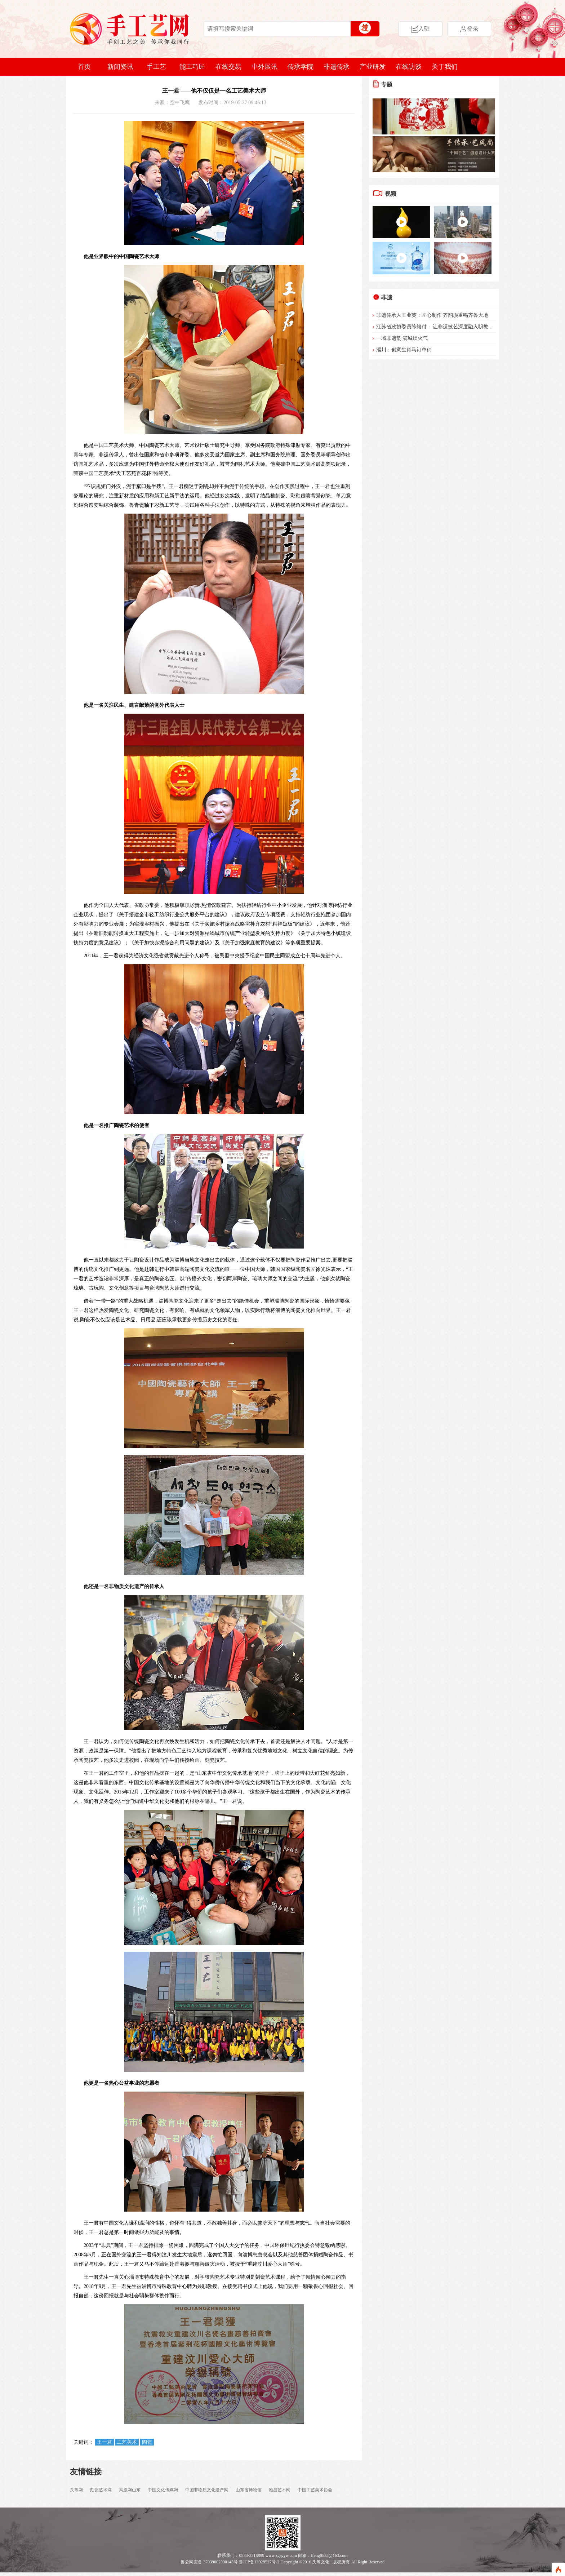  I want to click on 登录, so click(469, 29).